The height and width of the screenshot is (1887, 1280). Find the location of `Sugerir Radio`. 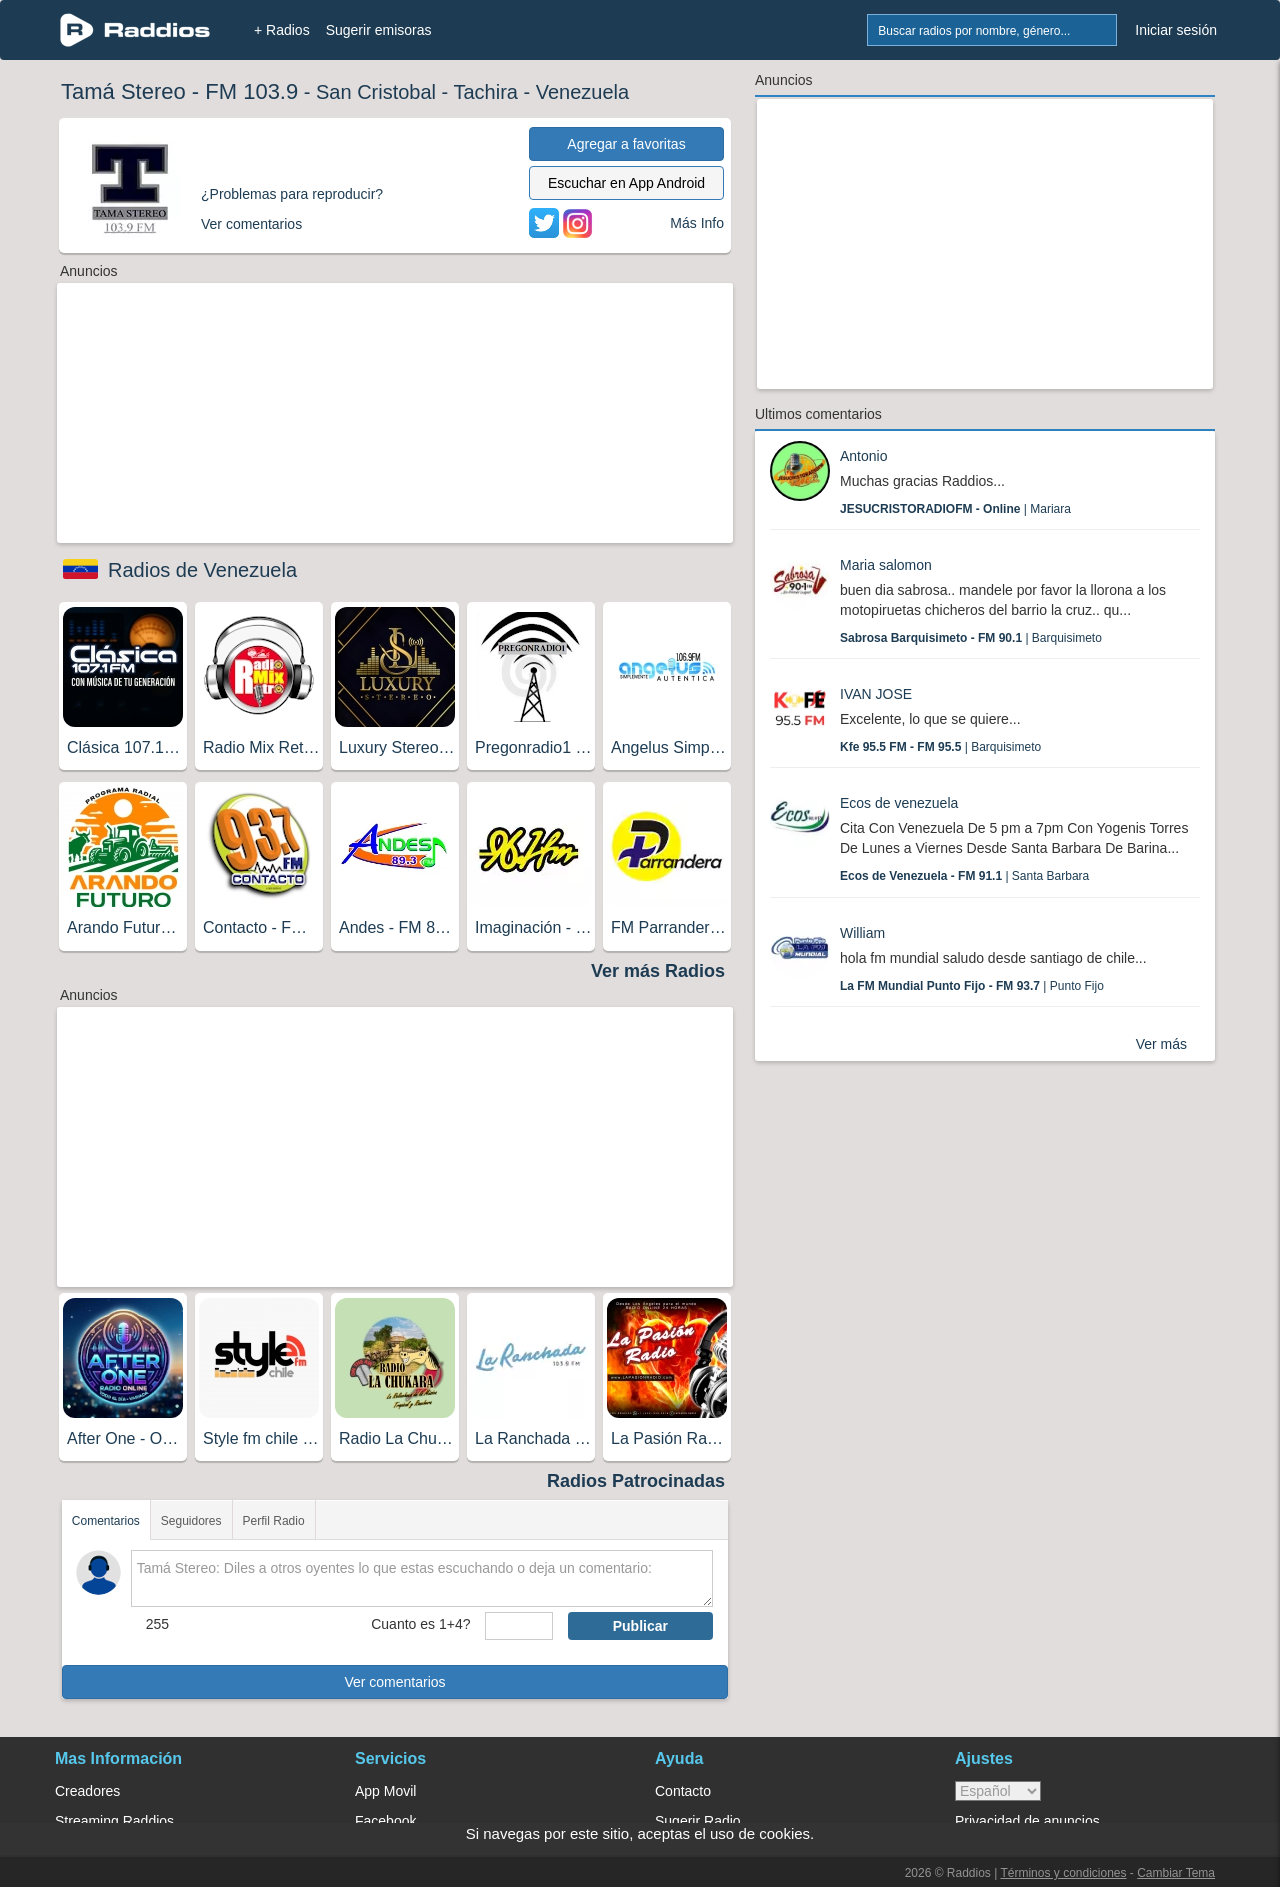

Sugerir Radio is located at coordinates (698, 1821).